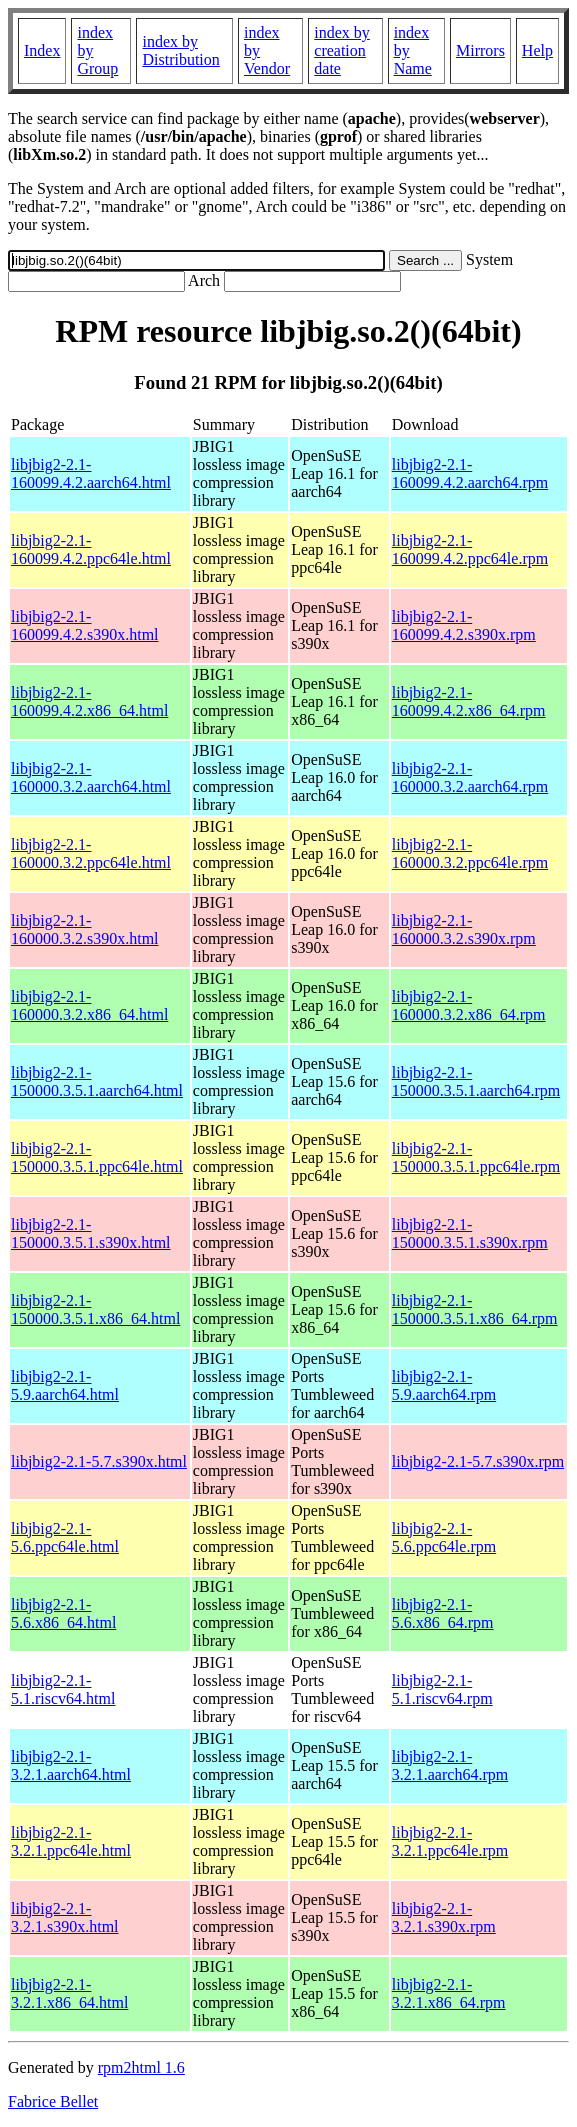  Describe the element at coordinates (97, 1157) in the screenshot. I see `libjbig2-2.1-150000.3.5.1.ppc64le.html` at that location.